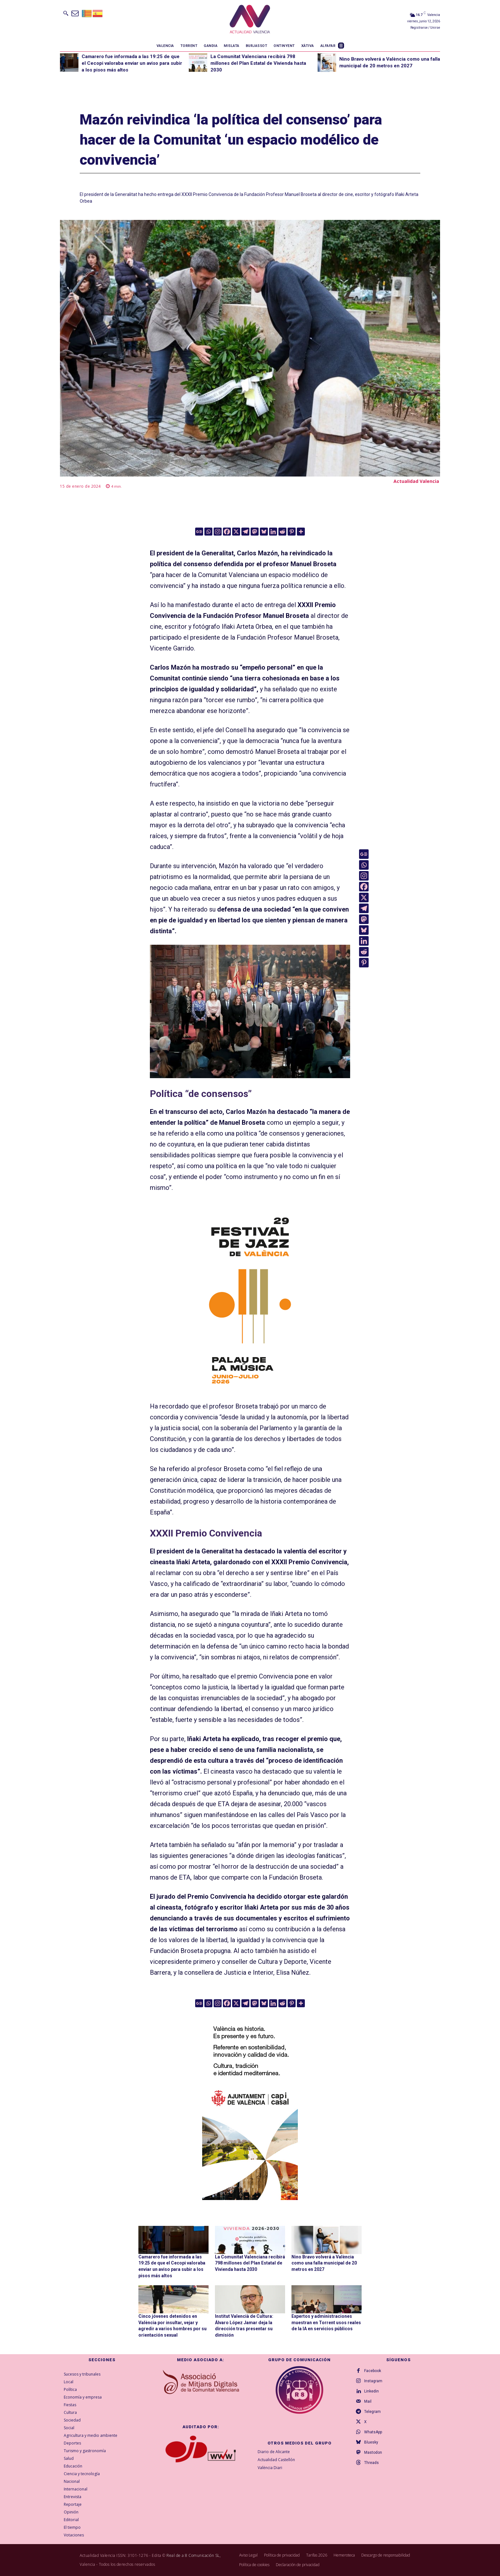 The width and height of the screenshot is (500, 2576). What do you see at coordinates (371, 2442) in the screenshot?
I see `Bluesky` at bounding box center [371, 2442].